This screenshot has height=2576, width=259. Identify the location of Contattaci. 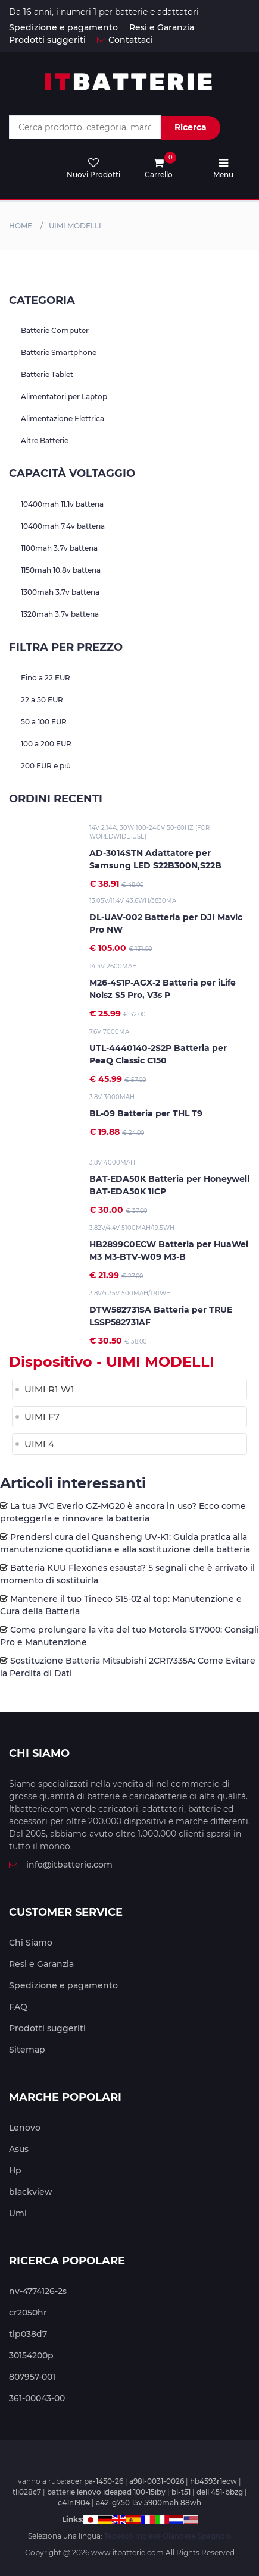
(125, 39).